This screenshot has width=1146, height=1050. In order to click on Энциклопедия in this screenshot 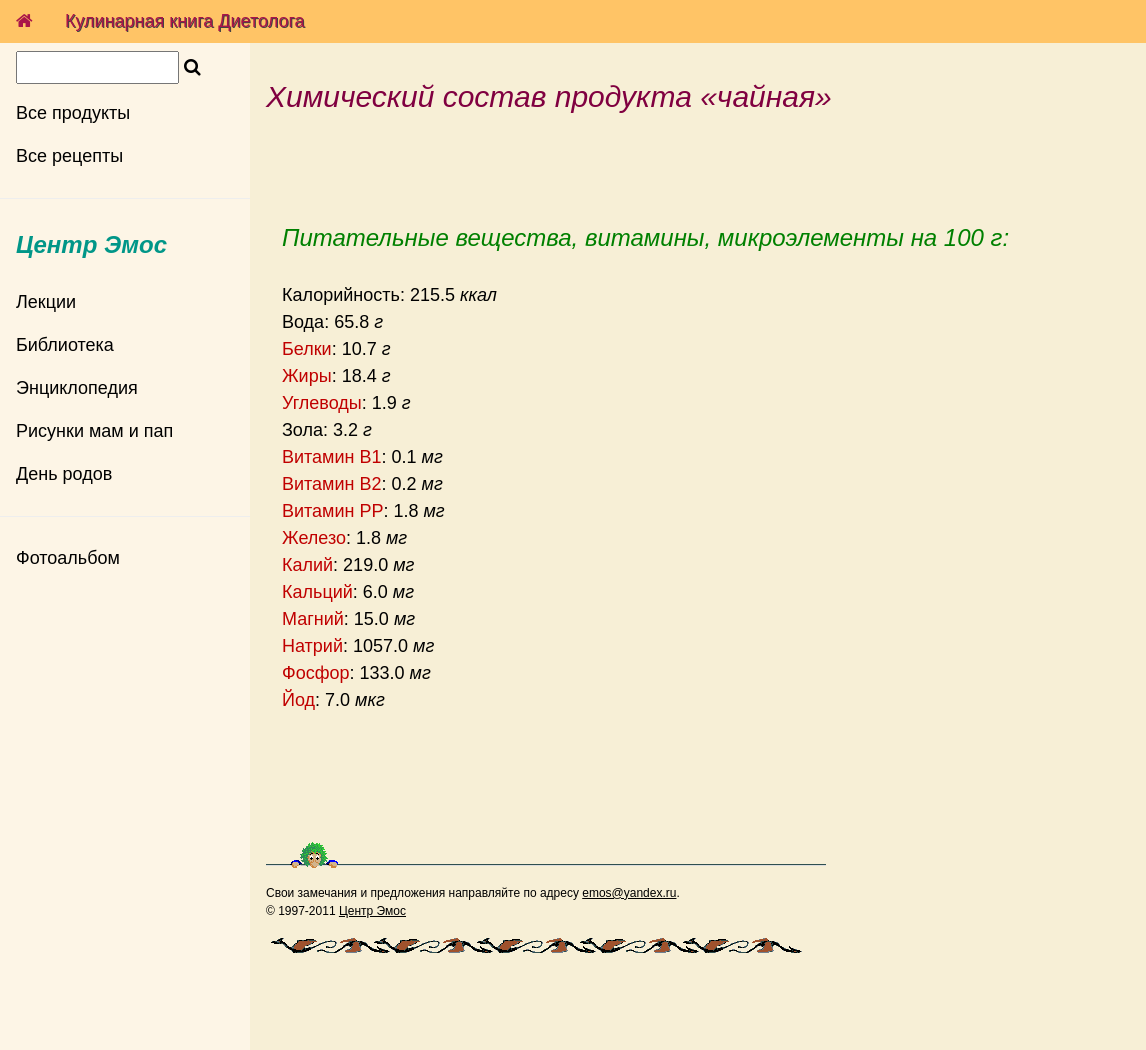, I will do `click(77, 388)`.